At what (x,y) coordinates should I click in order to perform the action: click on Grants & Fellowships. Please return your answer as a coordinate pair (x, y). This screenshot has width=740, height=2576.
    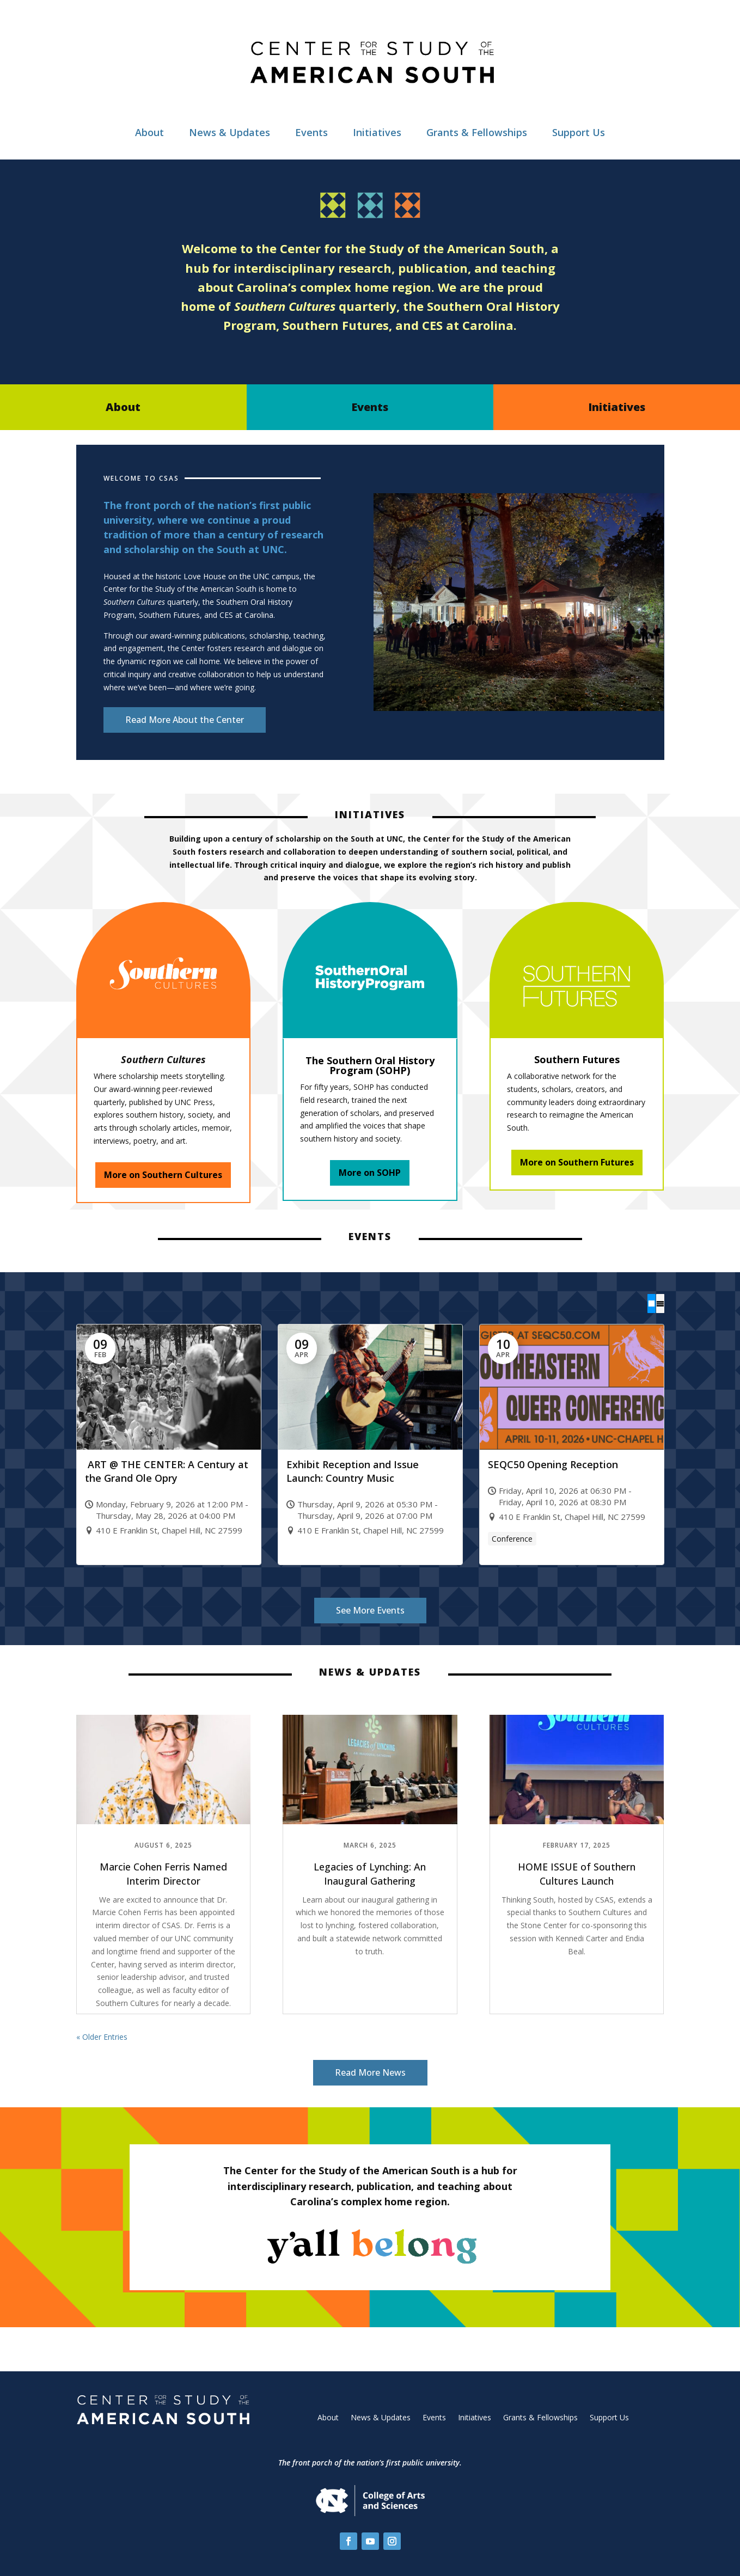
    Looking at the image, I should click on (476, 132).